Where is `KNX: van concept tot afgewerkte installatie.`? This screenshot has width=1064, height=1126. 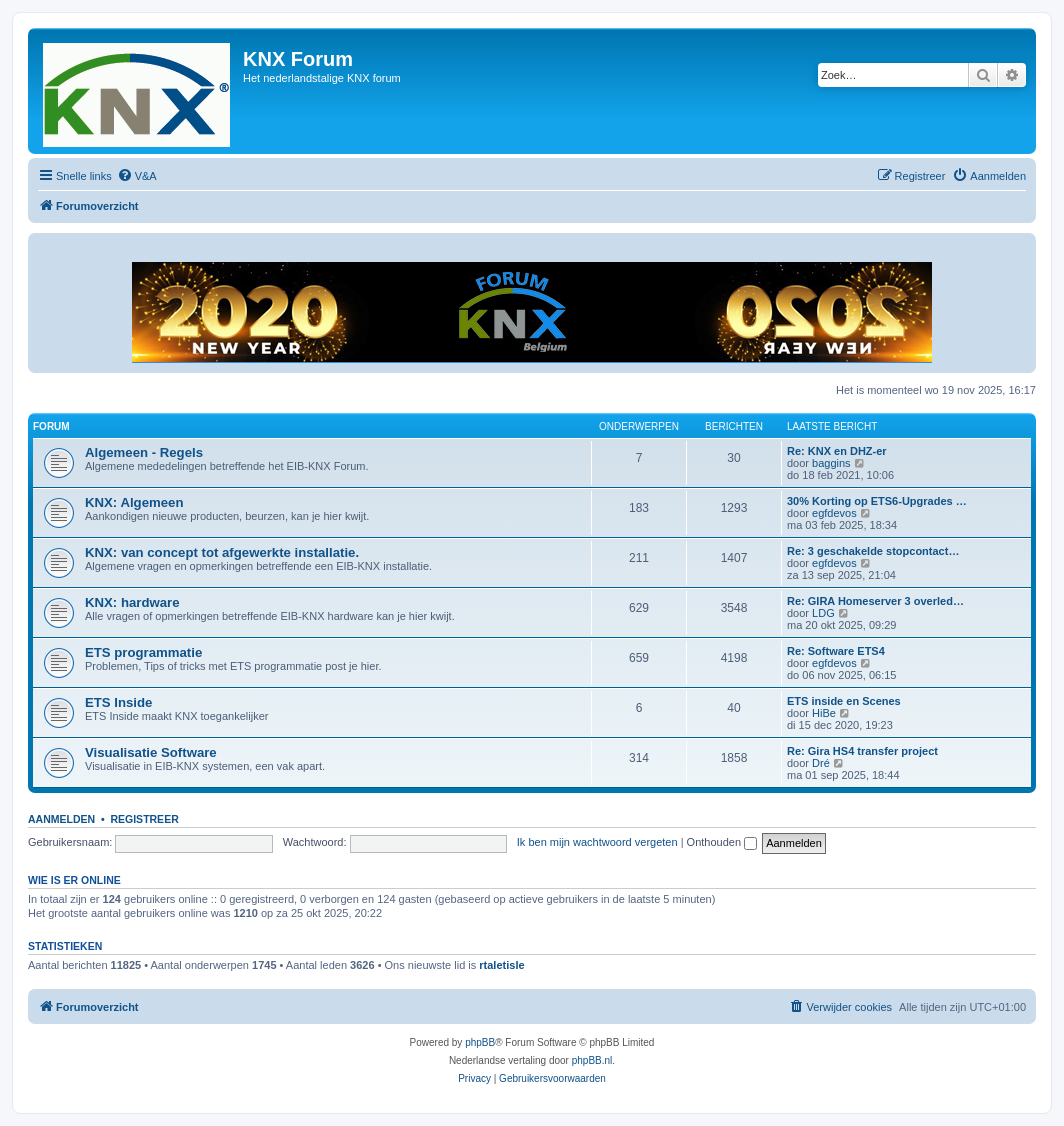
KNX: van concept tot afgewerkte installatie. is located at coordinates (222, 552).